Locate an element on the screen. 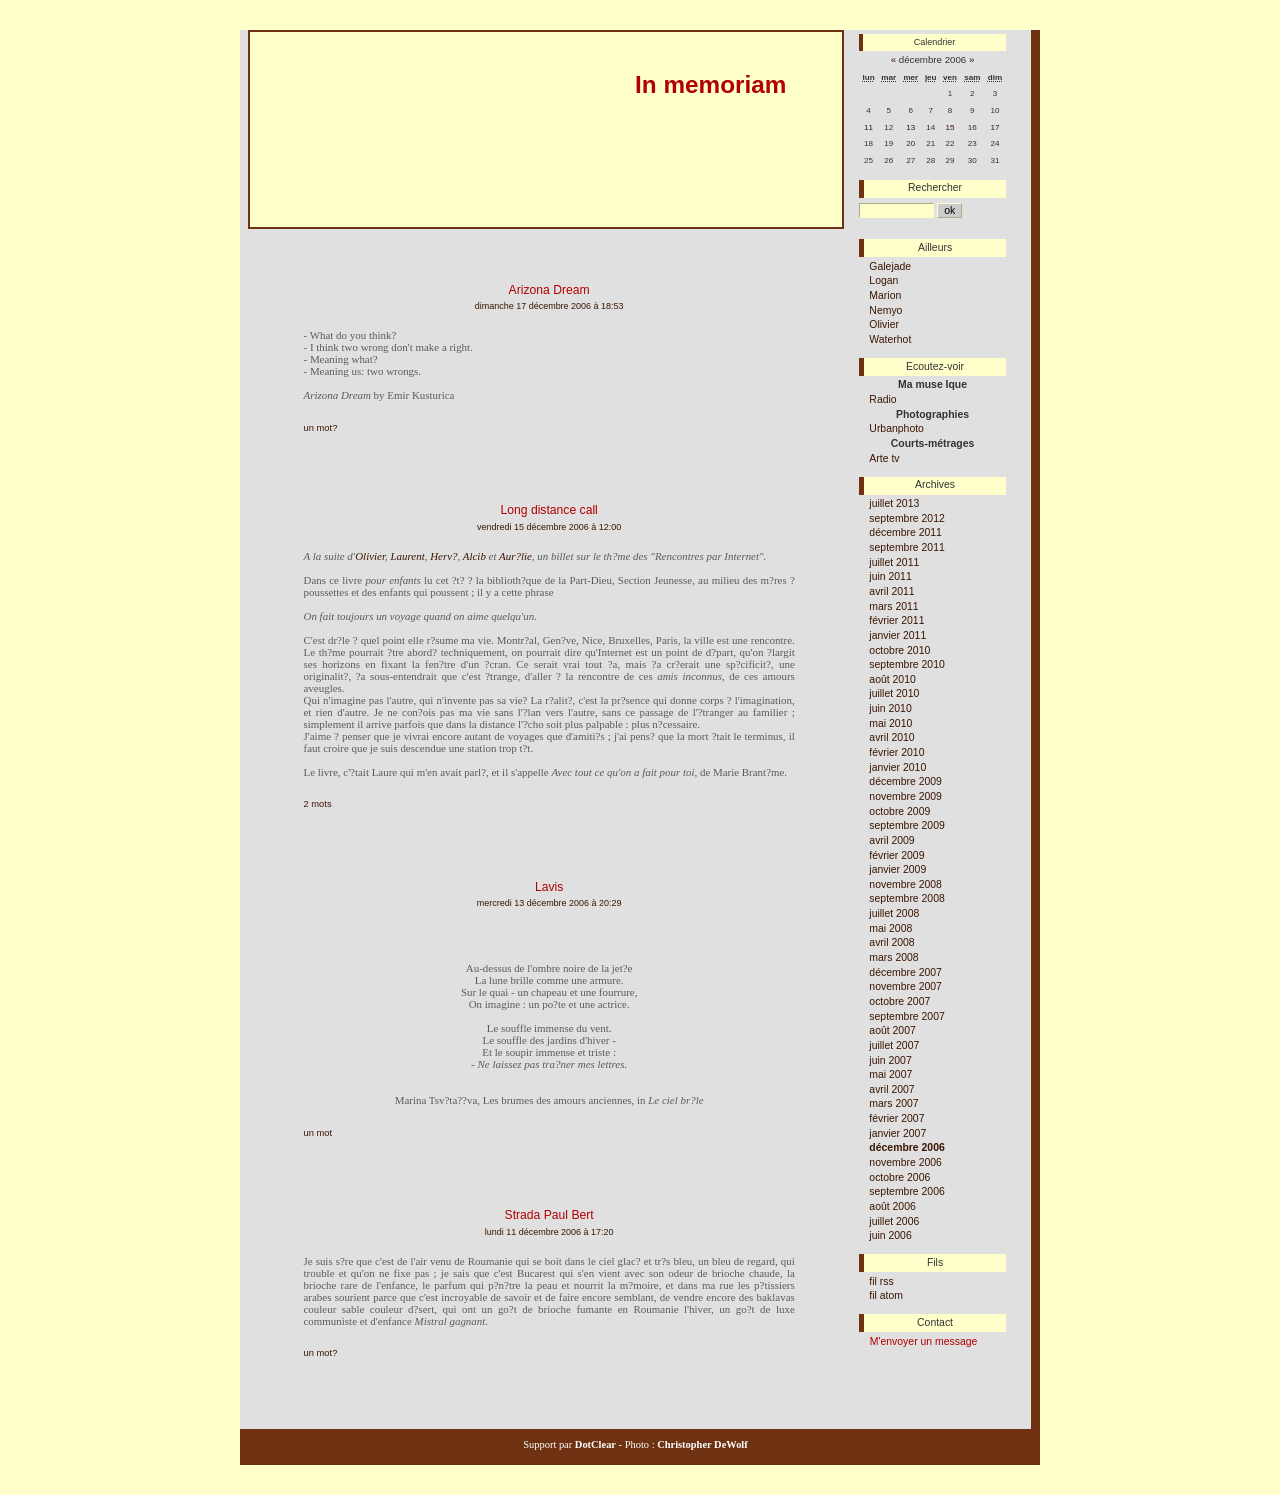 Image resolution: width=1280 pixels, height=1495 pixels. juillet 2007 is located at coordinates (894, 1045).